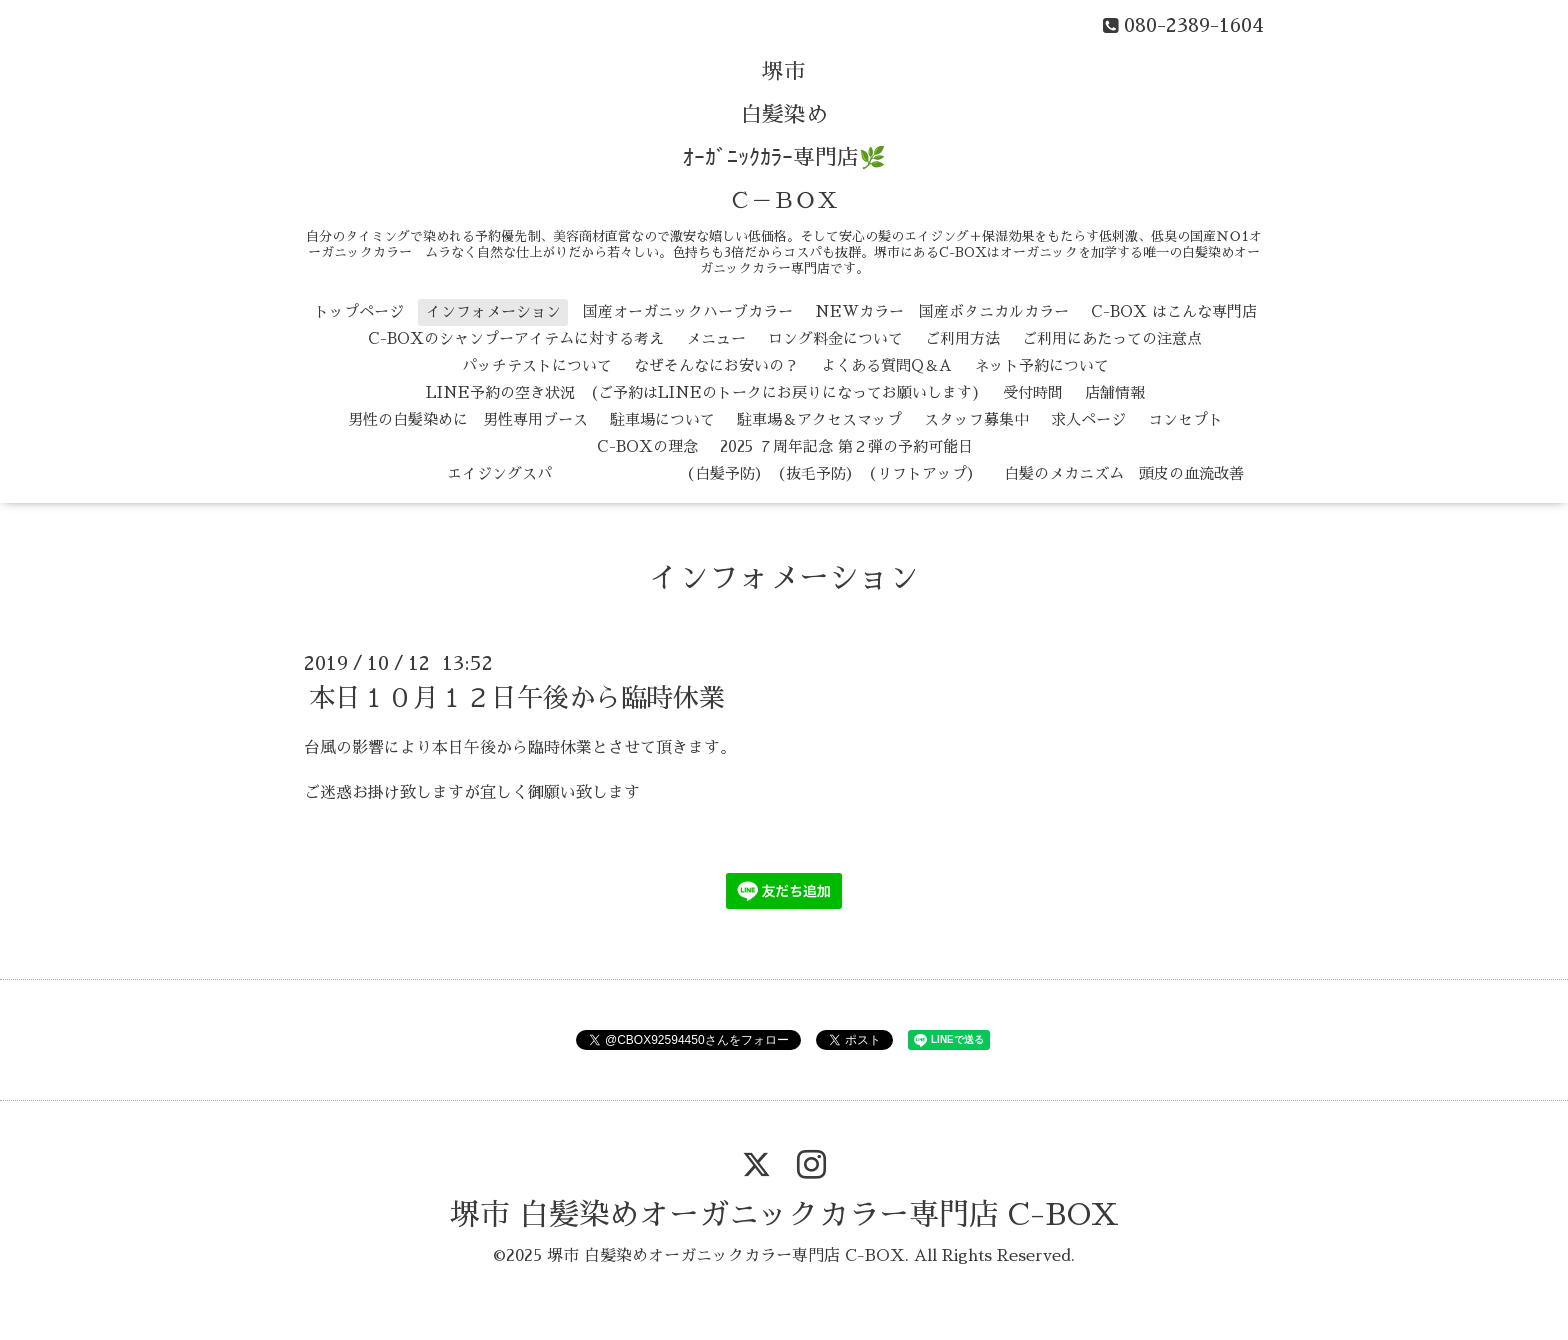 The height and width of the screenshot is (1340, 1568). Describe the element at coordinates (537, 365) in the screenshot. I see `パッチテストについて` at that location.